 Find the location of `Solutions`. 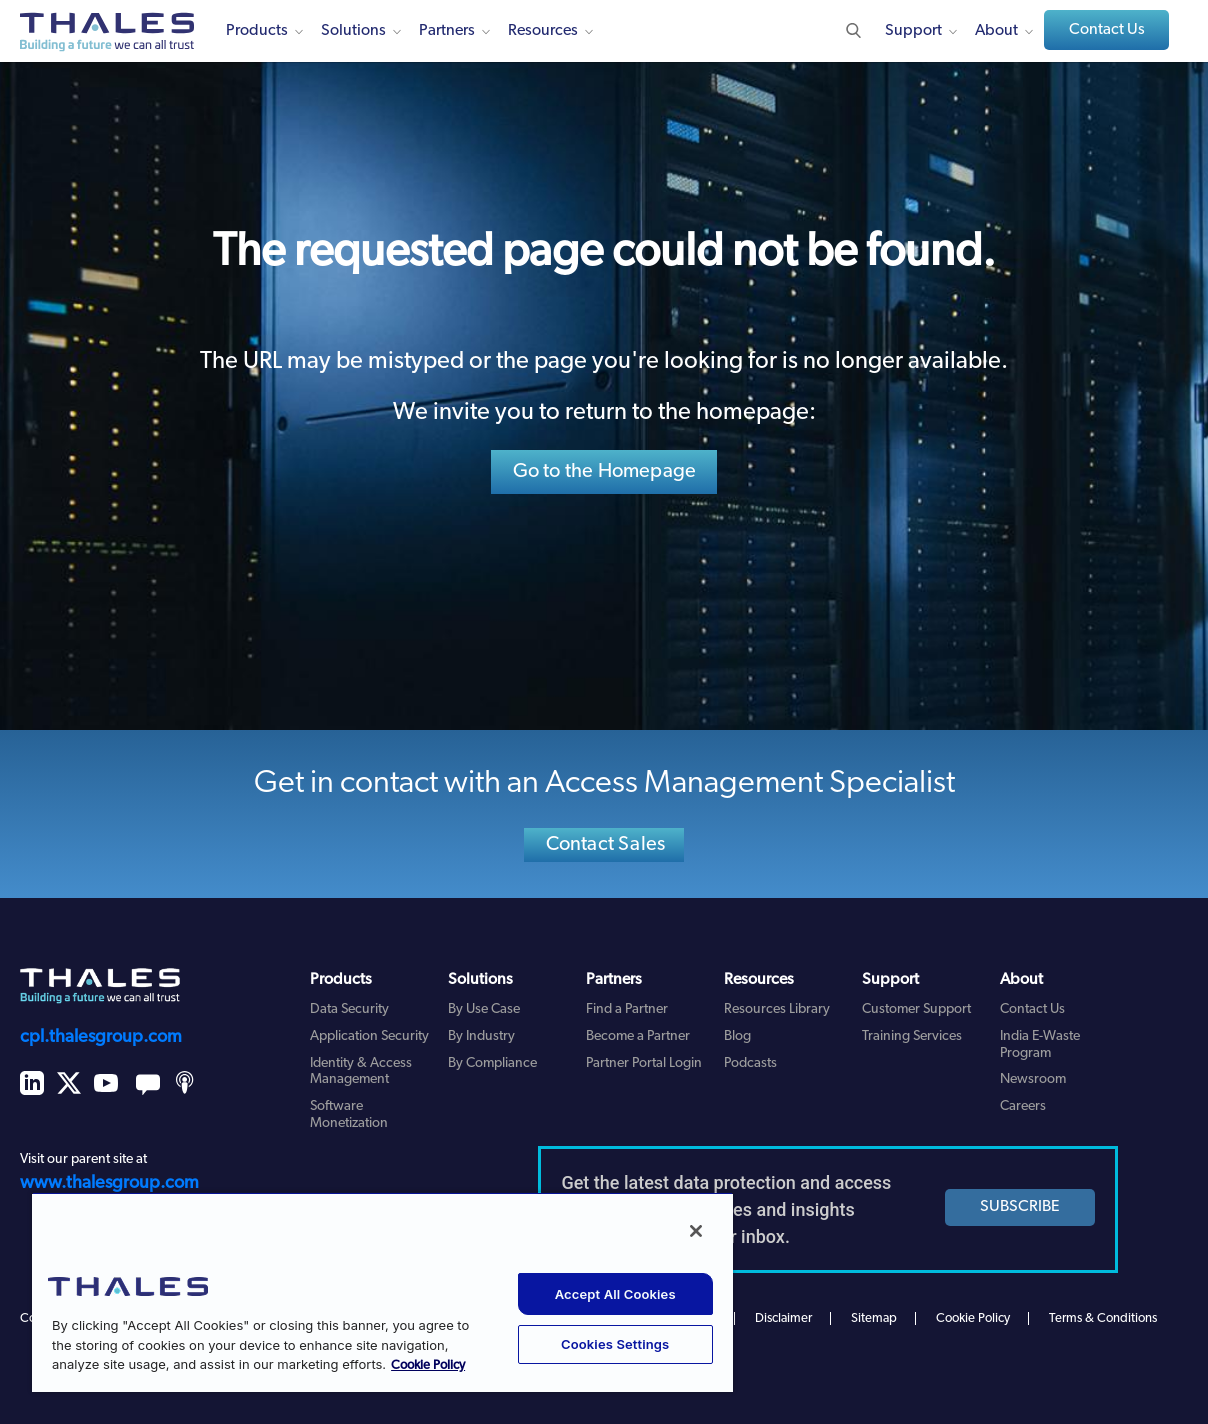

Solutions is located at coordinates (353, 31).